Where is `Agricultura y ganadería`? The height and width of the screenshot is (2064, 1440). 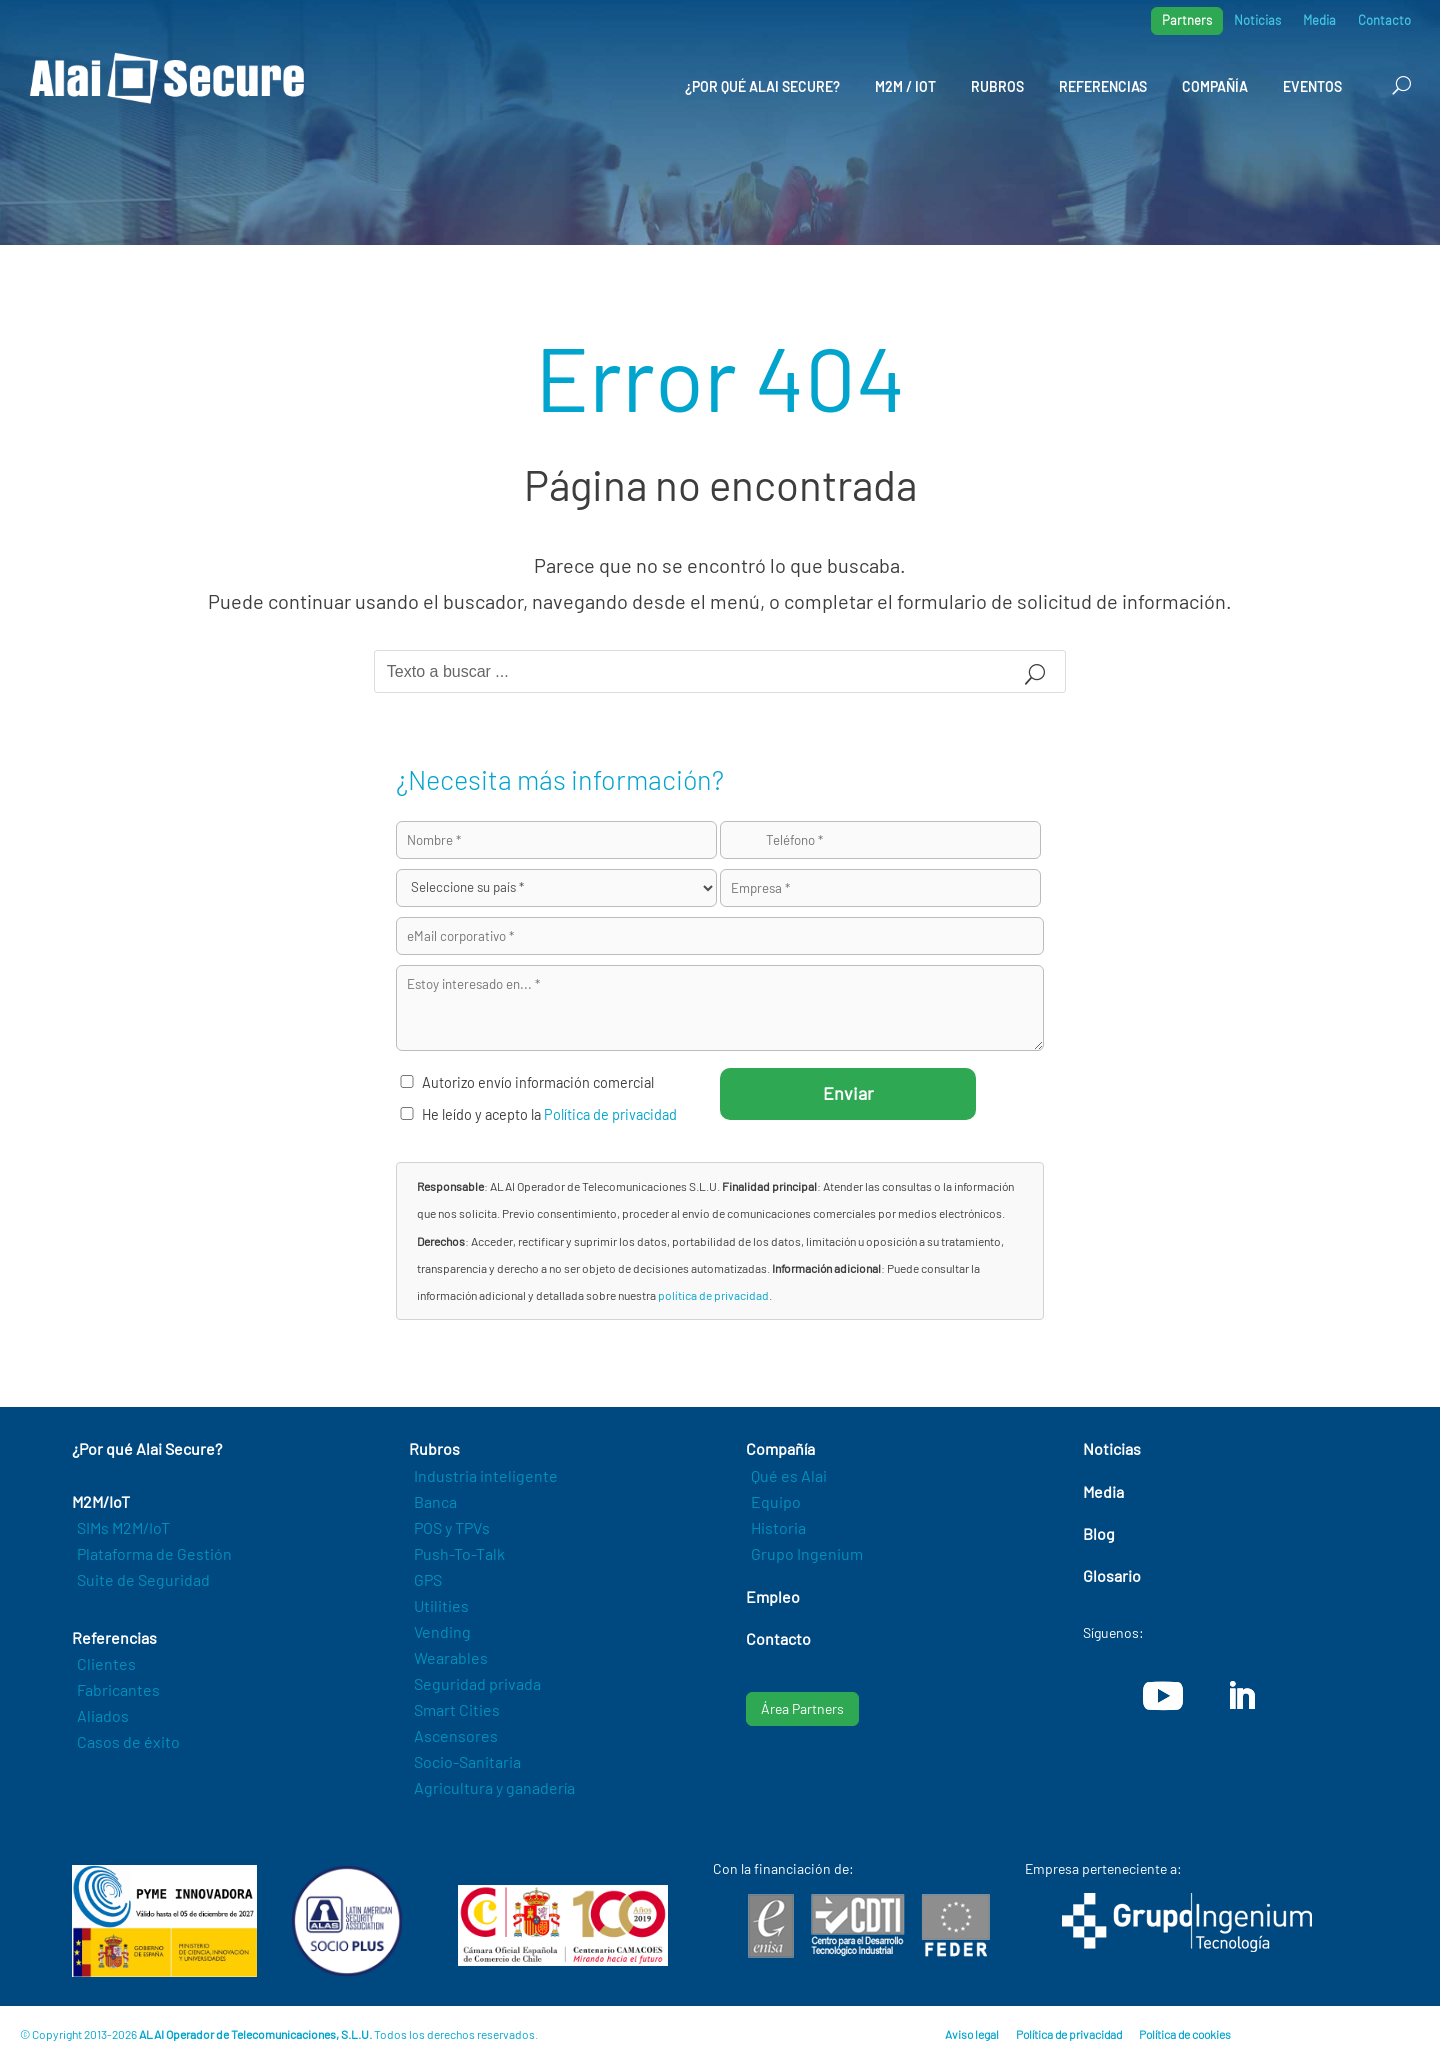 Agricultura y ganadería is located at coordinates (494, 1787).